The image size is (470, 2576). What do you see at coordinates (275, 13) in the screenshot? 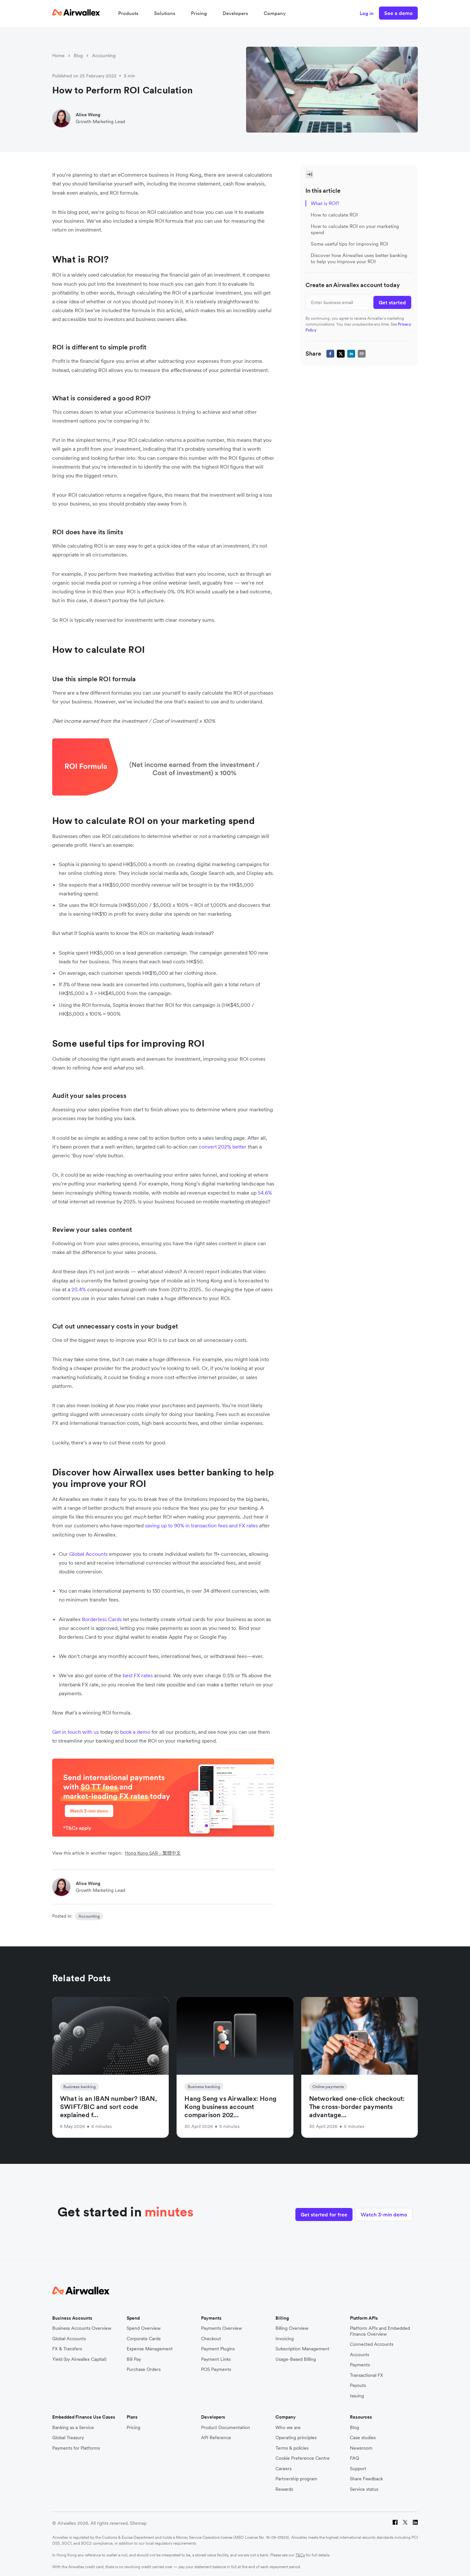
I see `Company` at bounding box center [275, 13].